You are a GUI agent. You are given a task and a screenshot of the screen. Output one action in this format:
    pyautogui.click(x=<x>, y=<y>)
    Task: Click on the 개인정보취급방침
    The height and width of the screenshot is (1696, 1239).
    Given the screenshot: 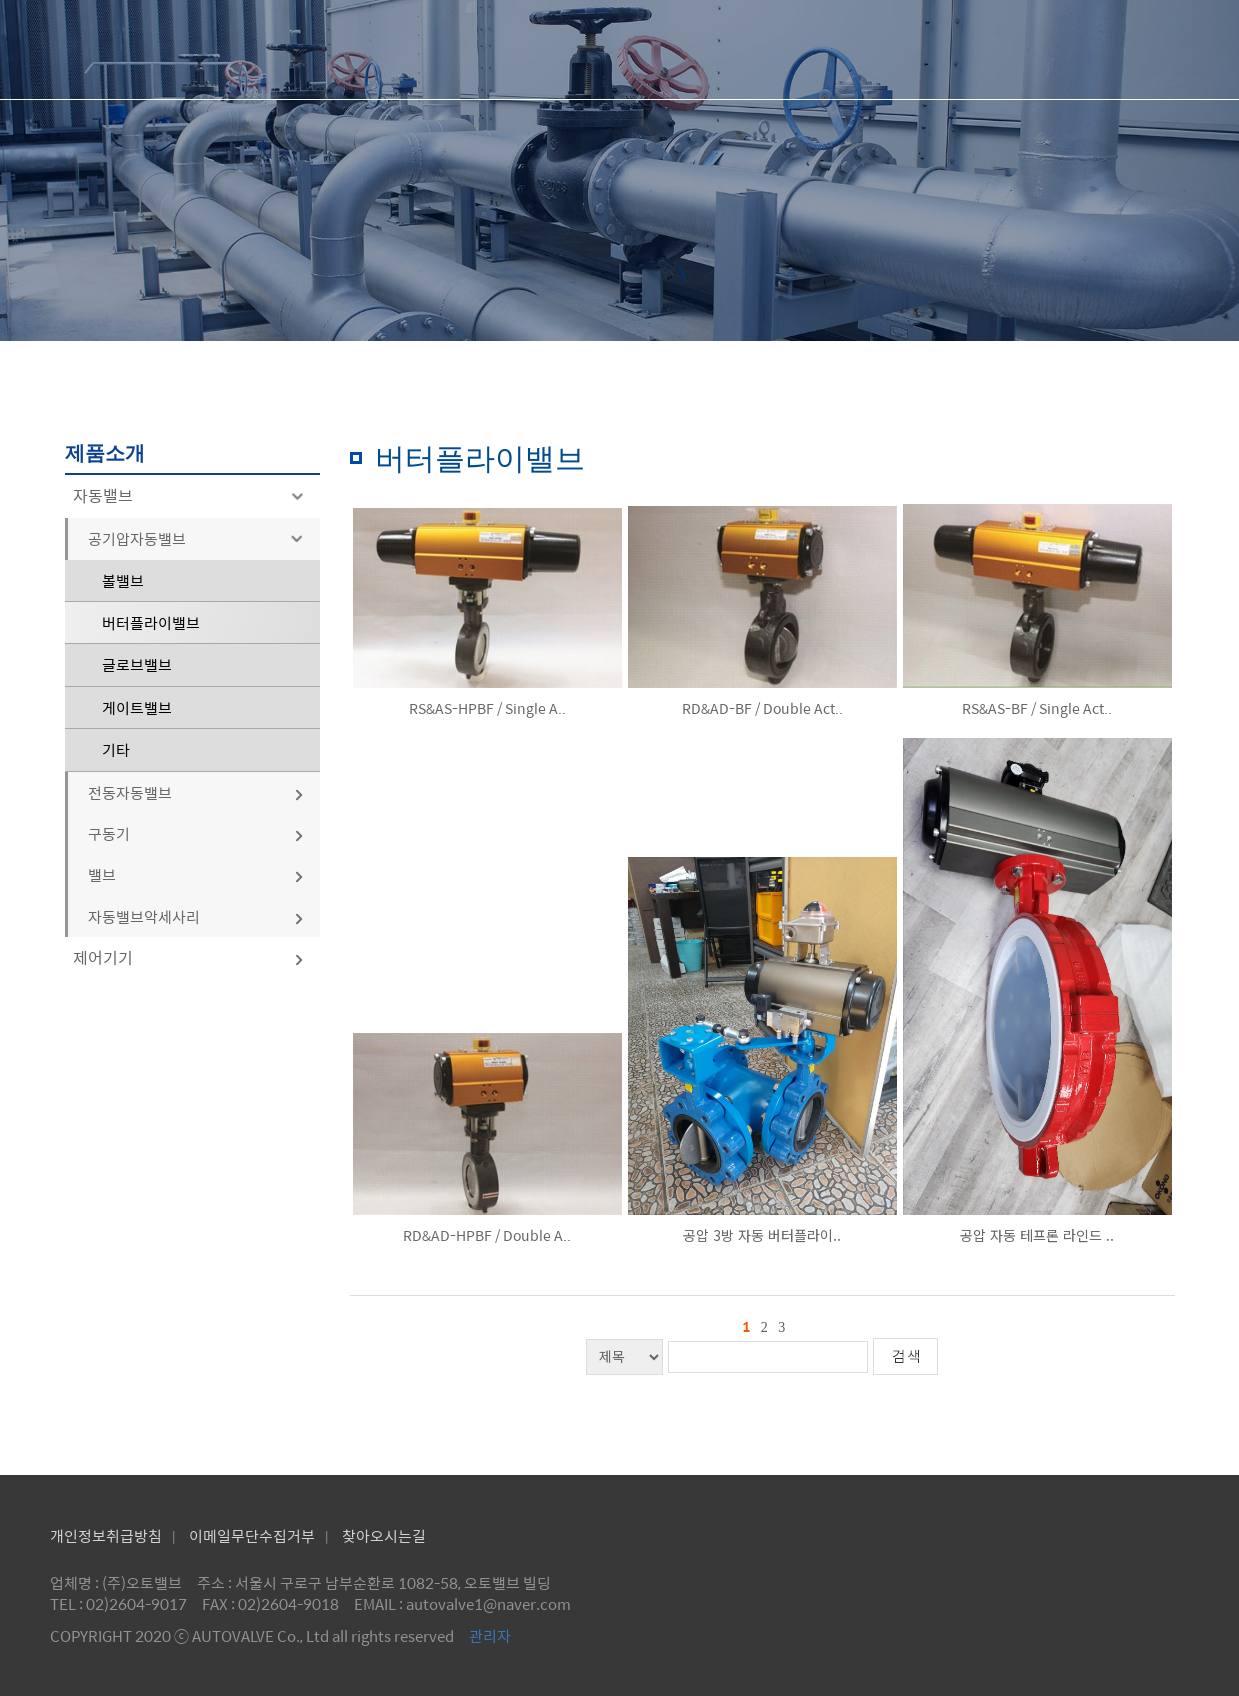 What is the action you would take?
    pyautogui.click(x=106, y=1535)
    